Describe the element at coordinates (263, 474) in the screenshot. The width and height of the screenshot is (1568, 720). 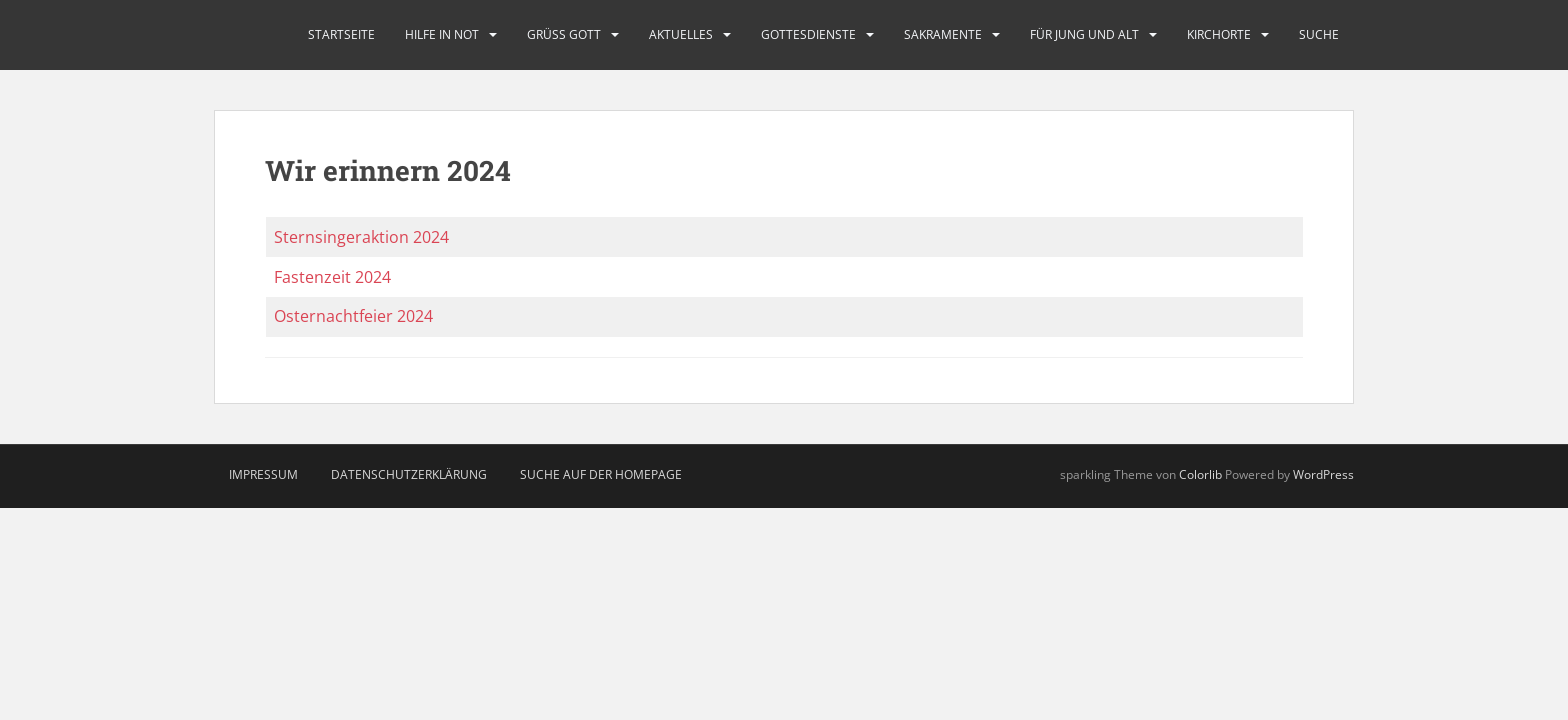
I see `Impressum` at that location.